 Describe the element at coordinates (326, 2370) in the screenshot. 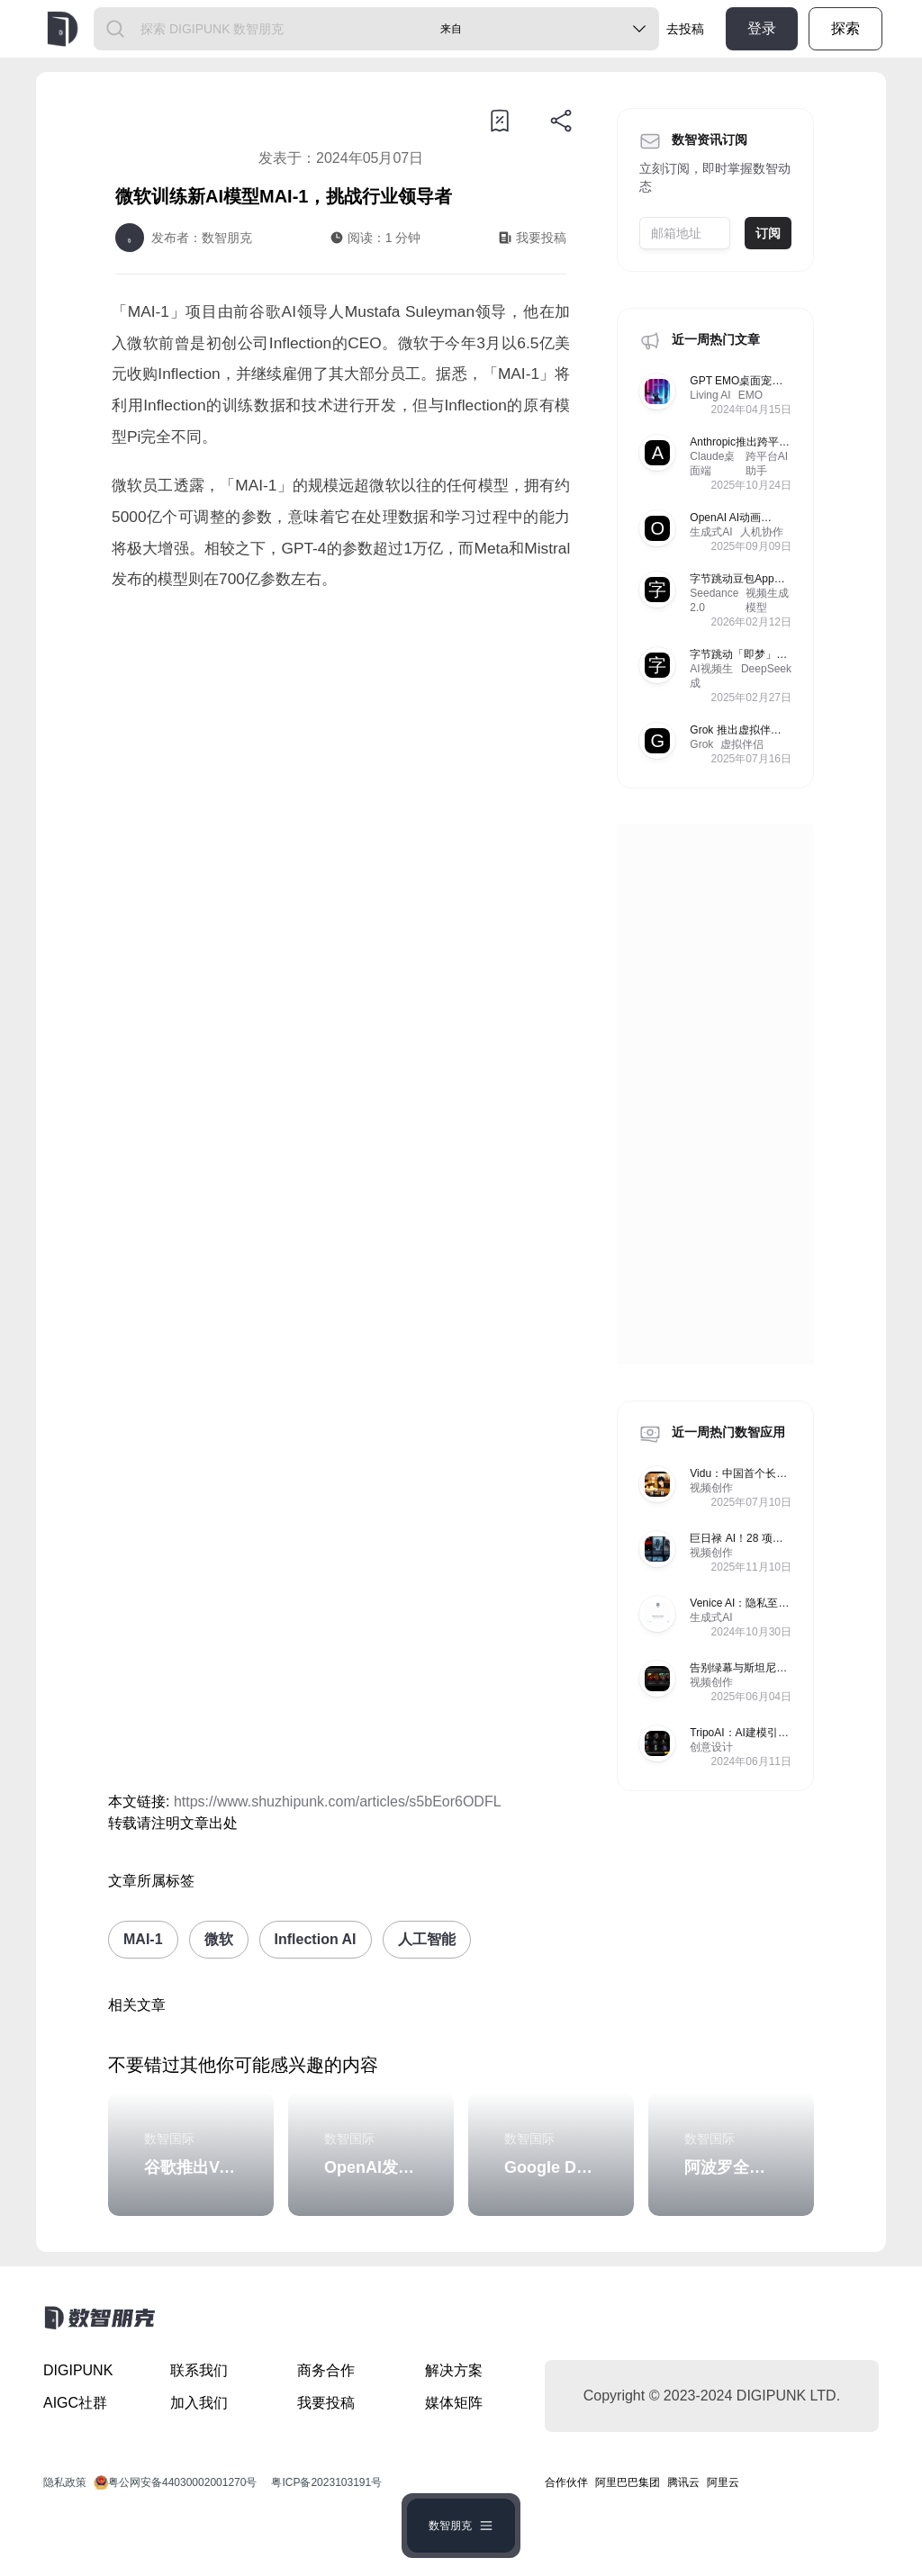

I see `商务合作` at that location.